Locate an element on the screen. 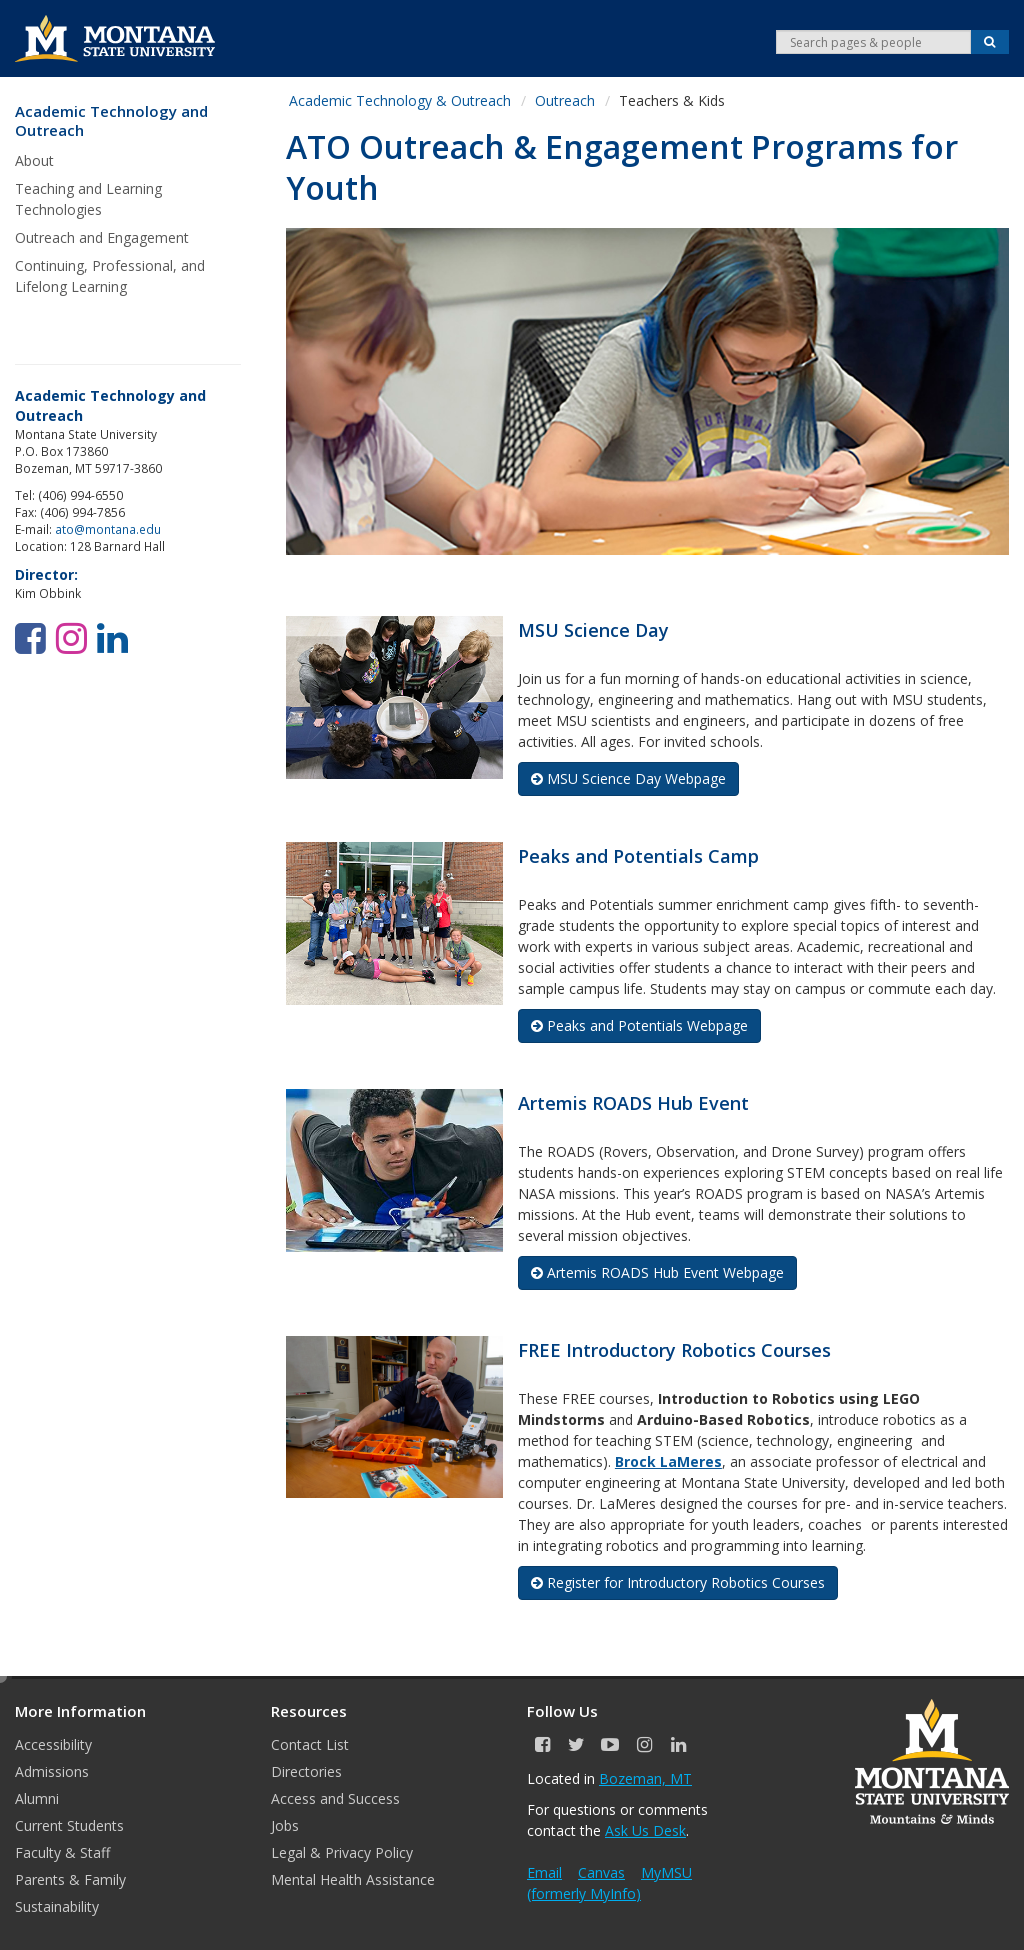 The image size is (1024, 1950). Artemis ROADS Hub Event Webpage [button] is located at coordinates (657, 1272).